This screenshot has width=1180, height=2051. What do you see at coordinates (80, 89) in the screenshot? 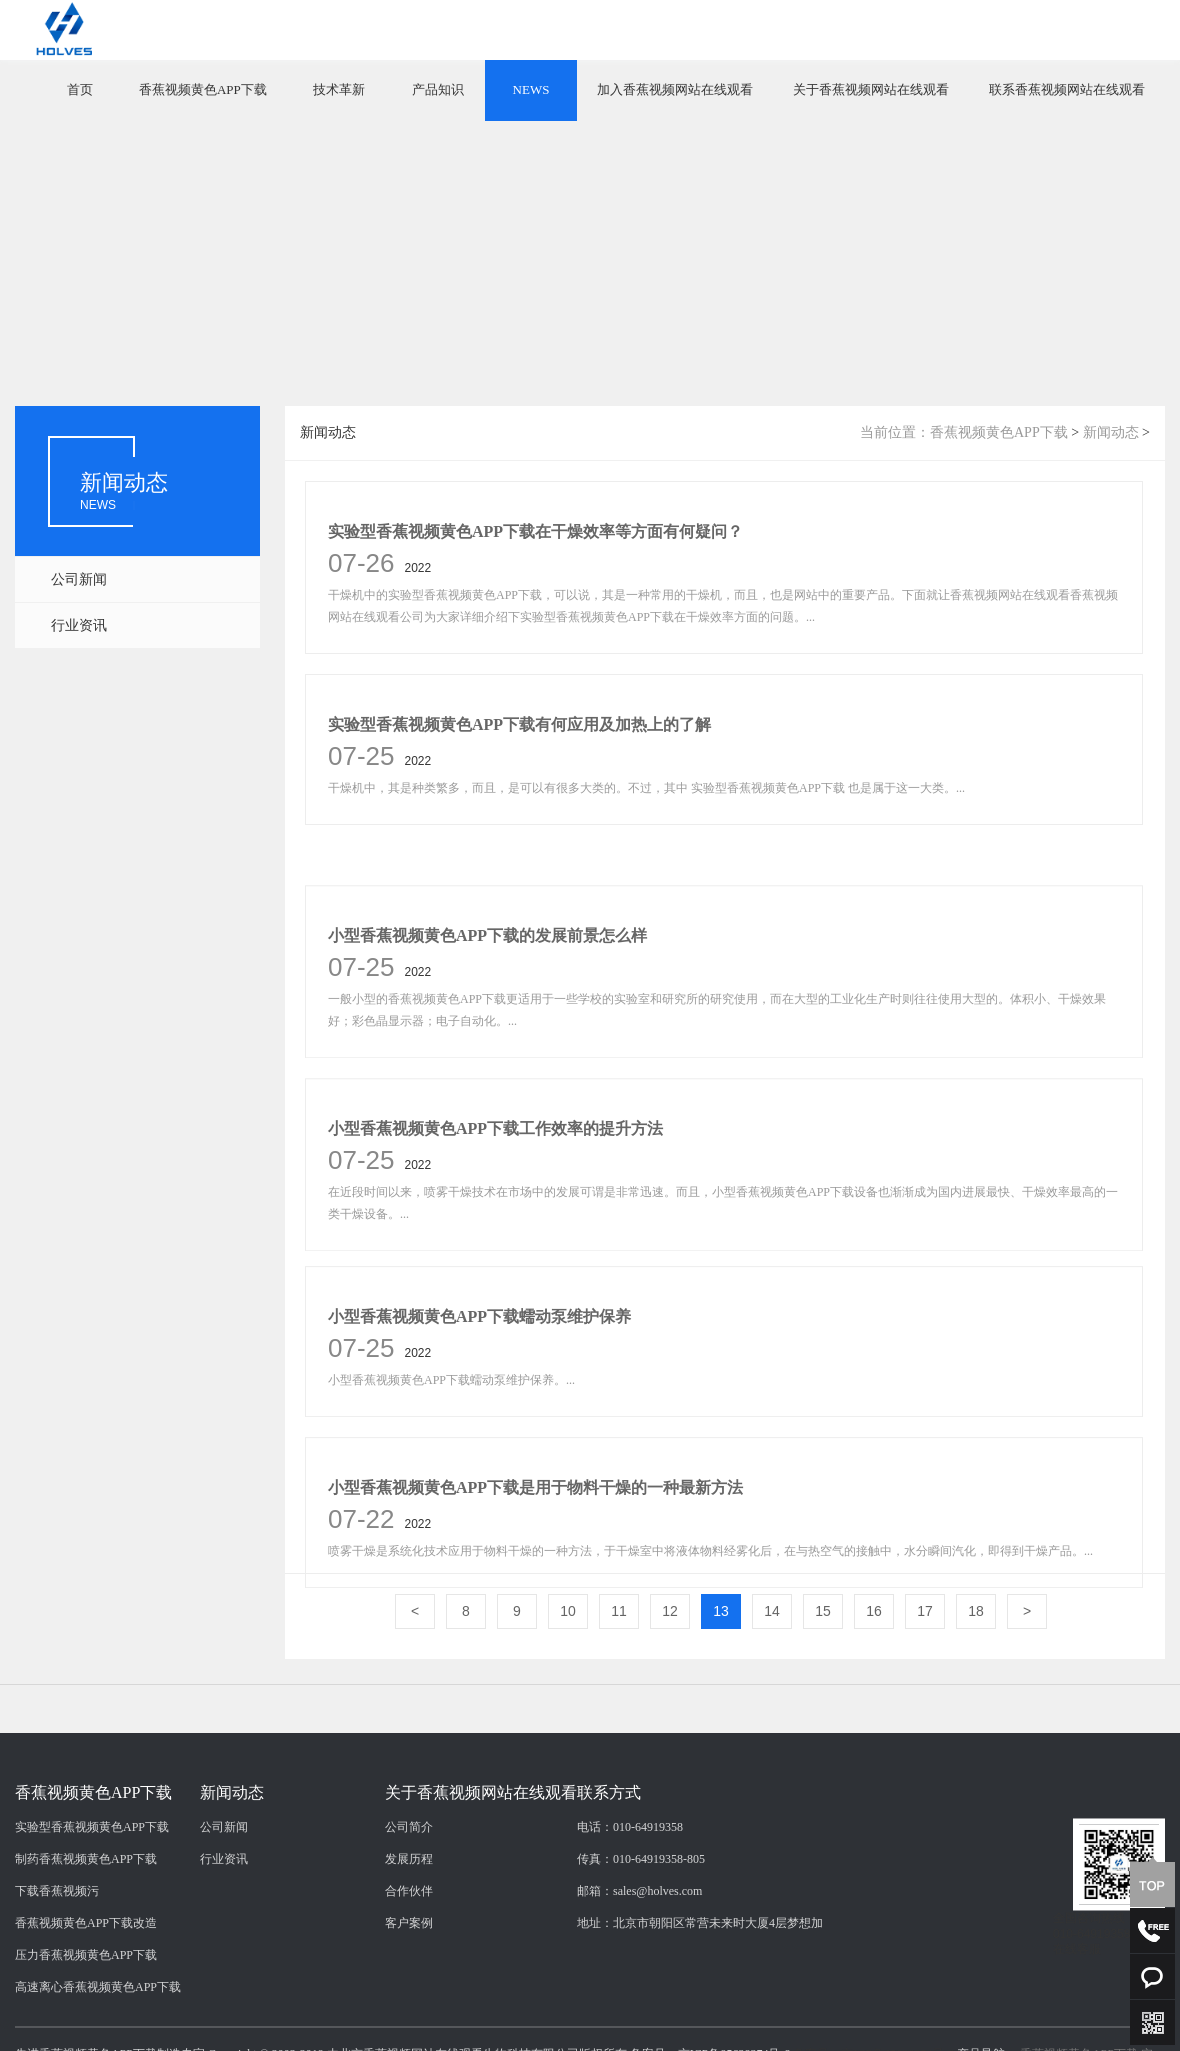
I see `首页` at bounding box center [80, 89].